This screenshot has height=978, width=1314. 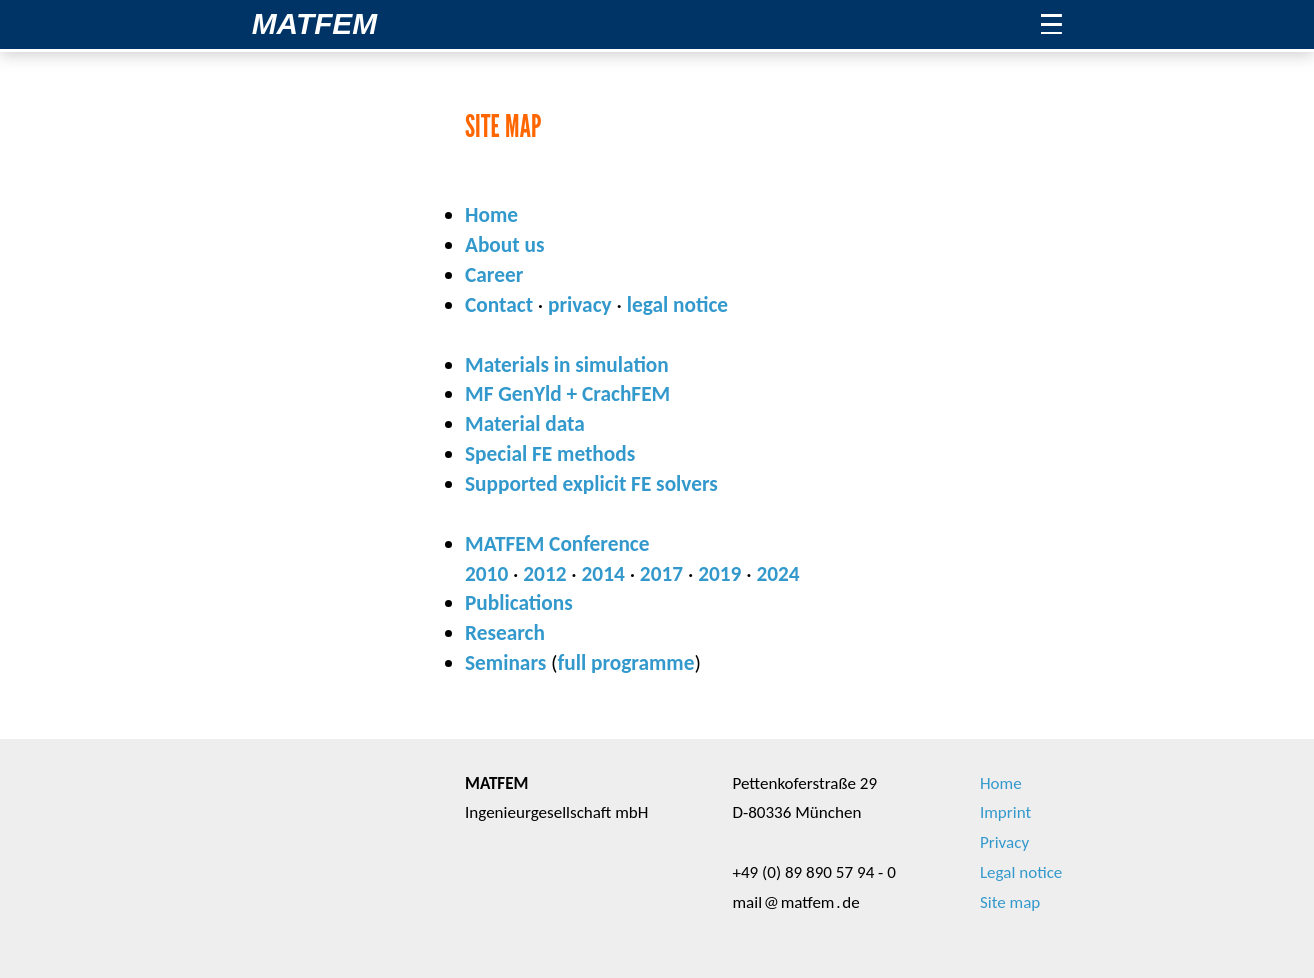 I want to click on Supported explicit FE solvers, so click(x=591, y=484).